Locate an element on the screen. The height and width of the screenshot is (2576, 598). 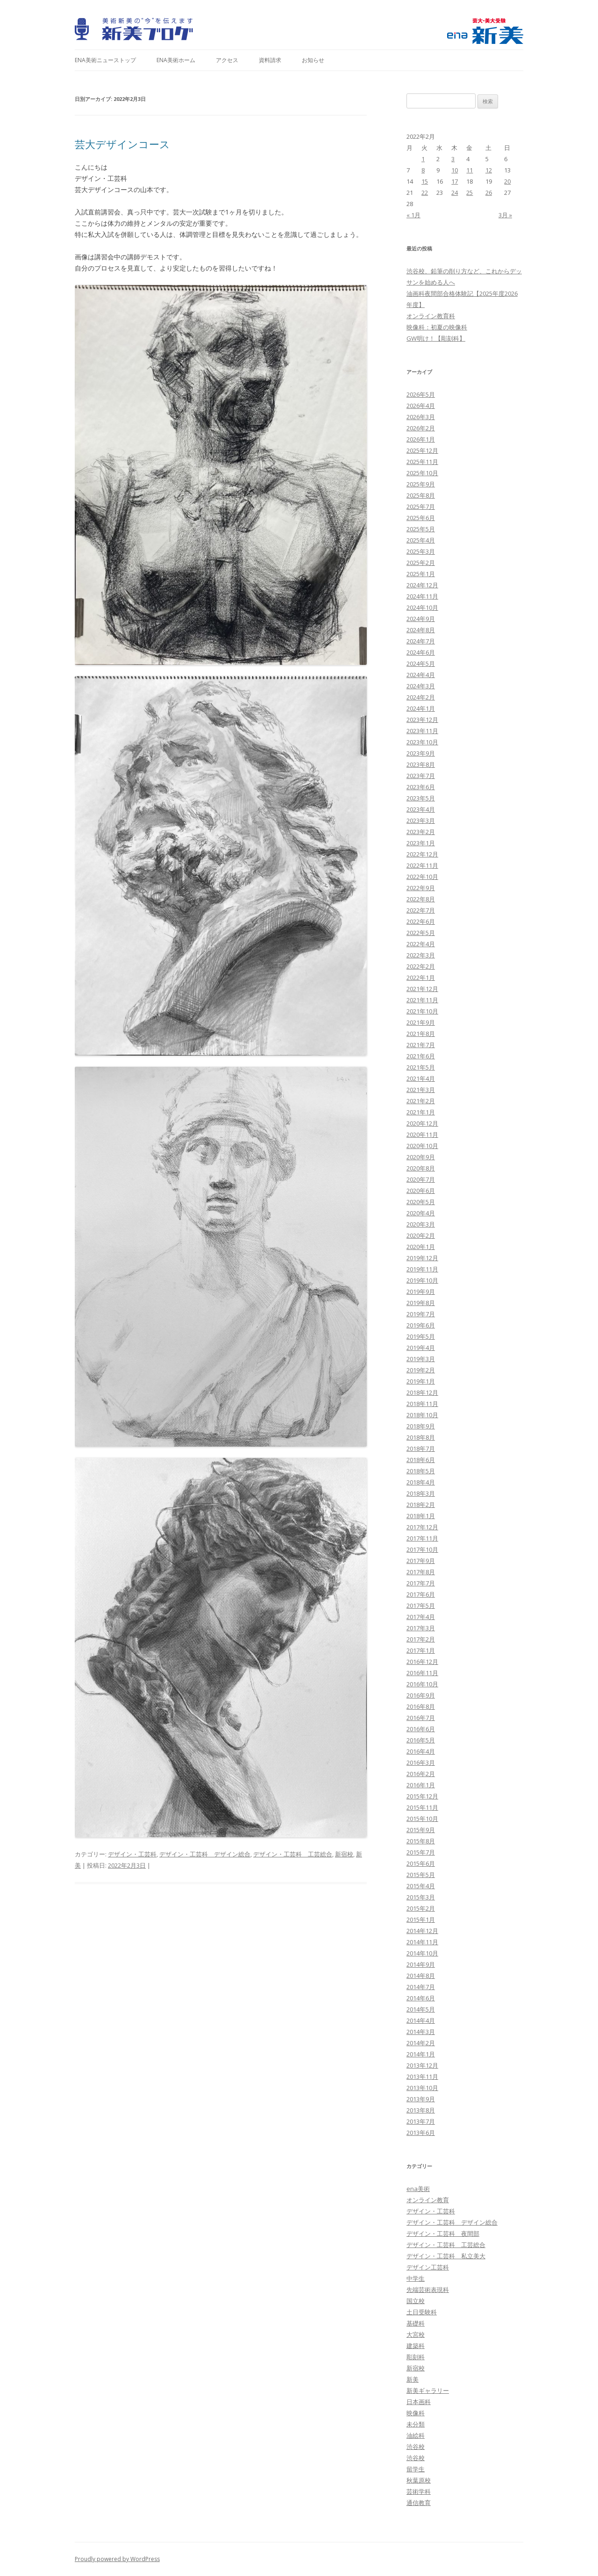
2026年3月 is located at coordinates (420, 417).